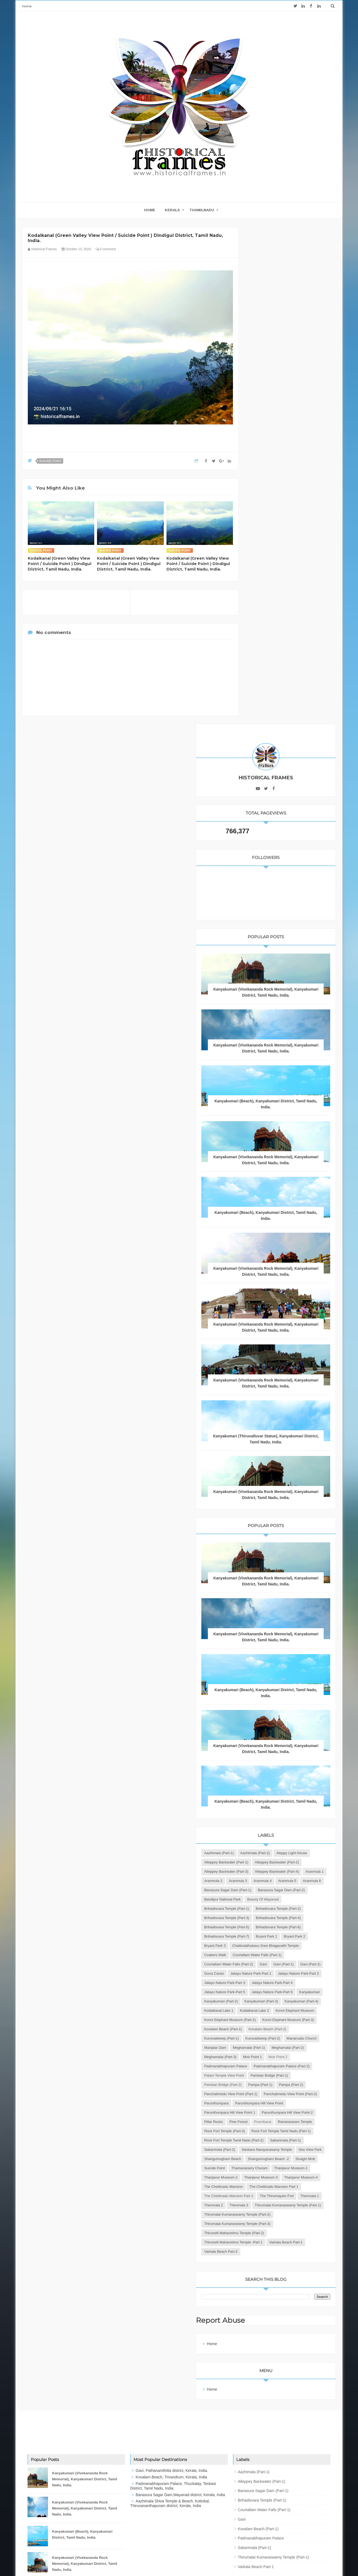 This screenshot has width=358, height=2576. What do you see at coordinates (272, 1780) in the screenshot?
I see `Kovalam Beach (Part-2)` at bounding box center [272, 1780].